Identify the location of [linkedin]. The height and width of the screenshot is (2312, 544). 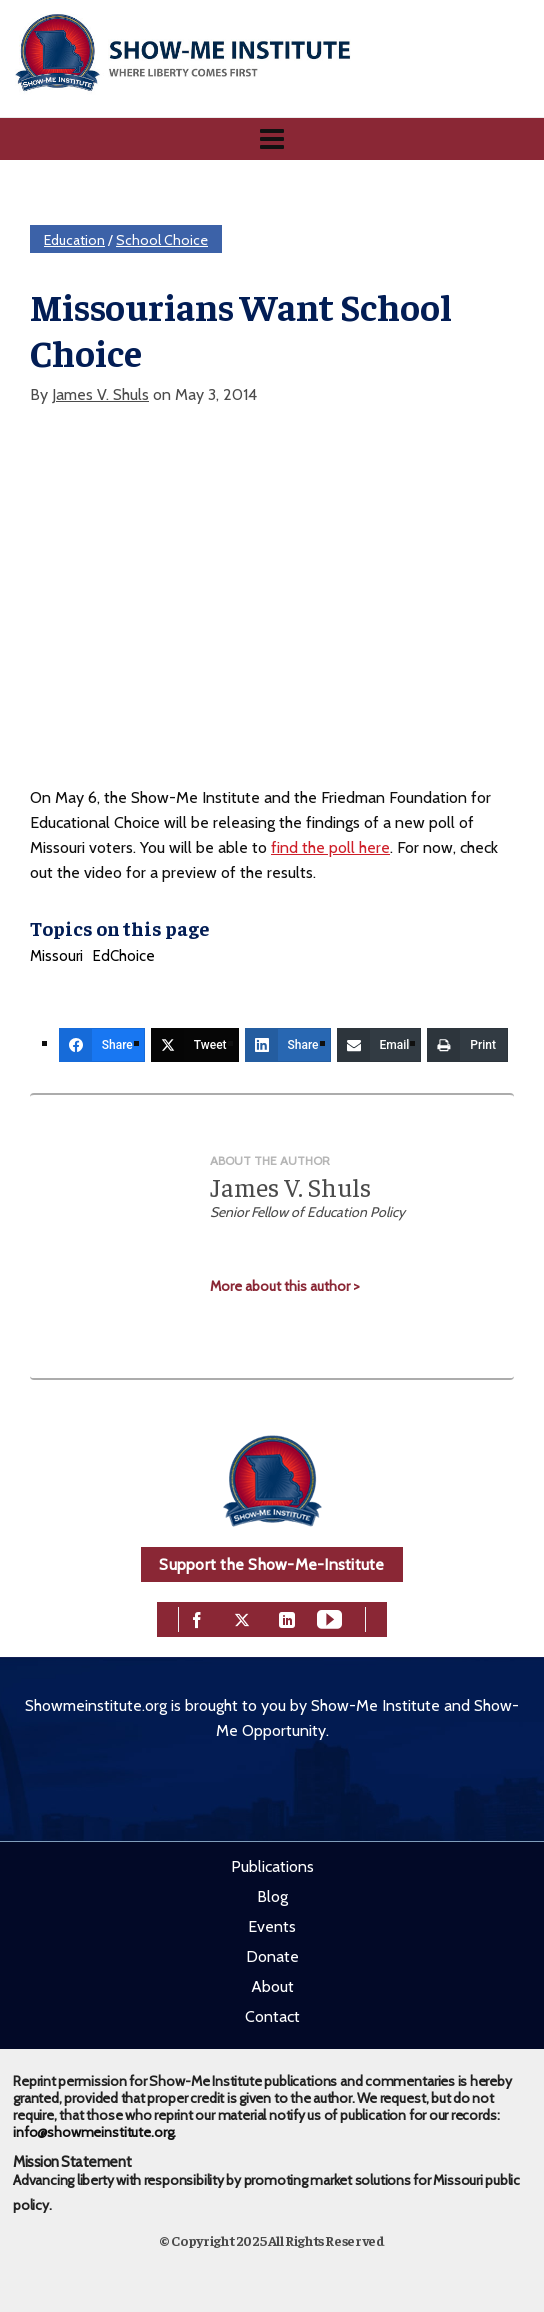
(287, 1617).